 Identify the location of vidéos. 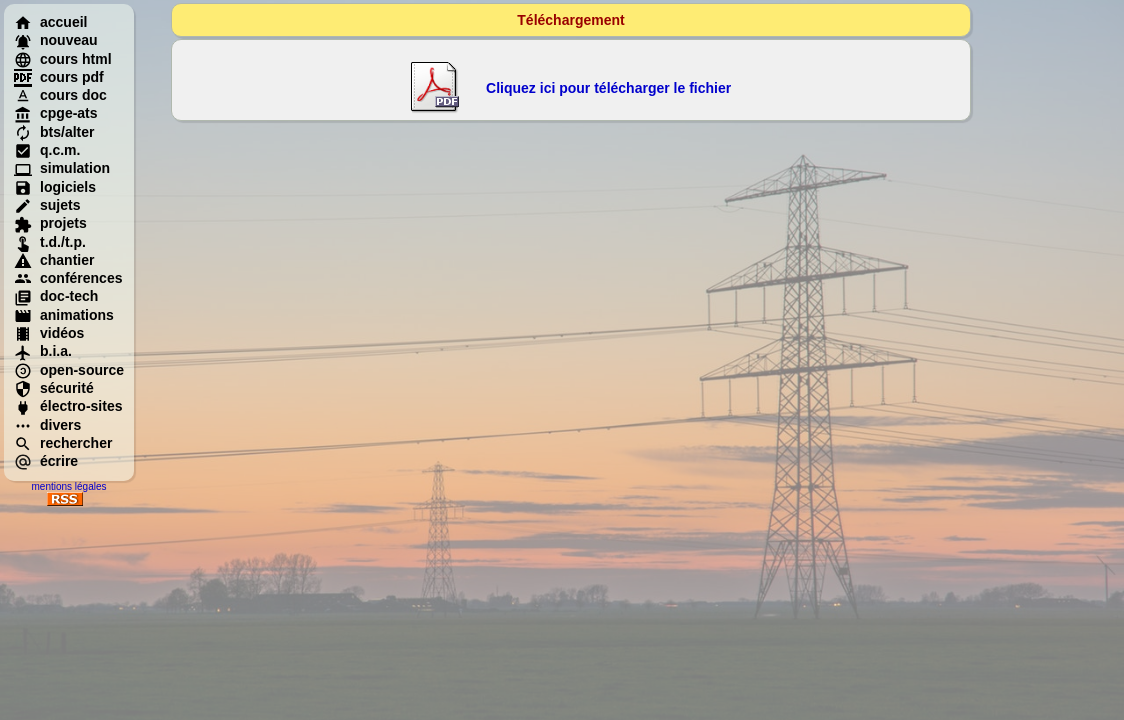
(49, 333).